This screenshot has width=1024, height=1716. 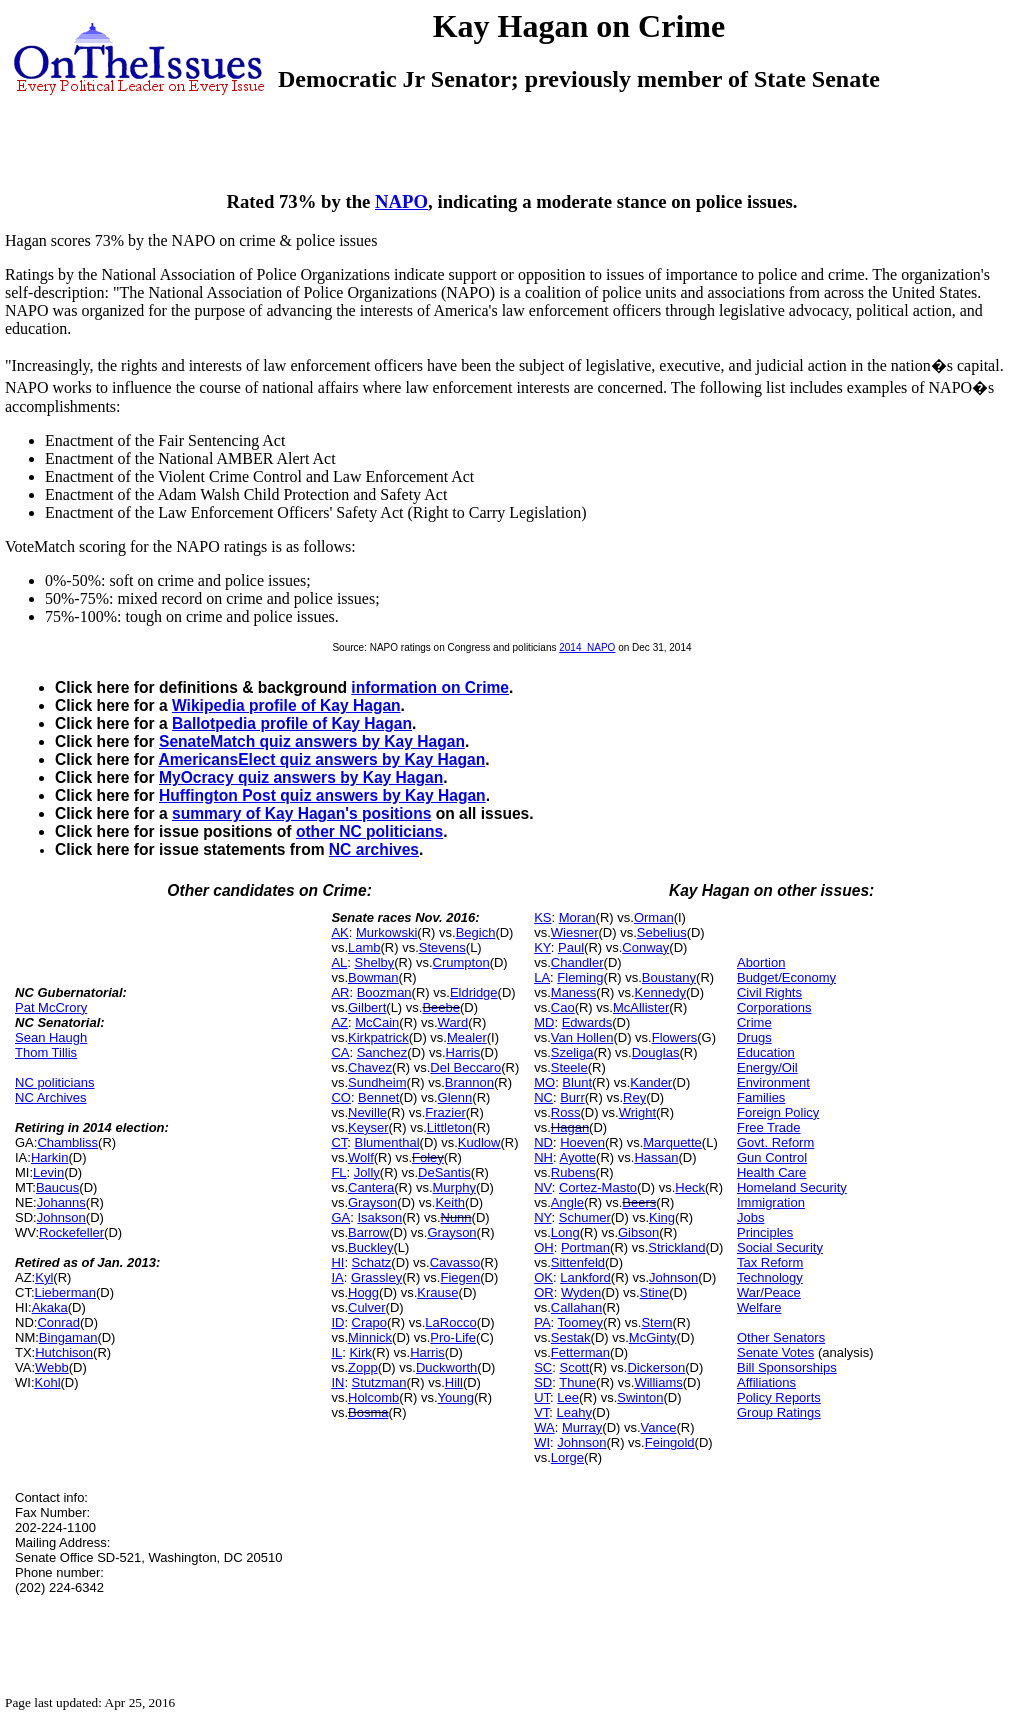 What do you see at coordinates (570, 1127) in the screenshot?
I see `Hagan` at bounding box center [570, 1127].